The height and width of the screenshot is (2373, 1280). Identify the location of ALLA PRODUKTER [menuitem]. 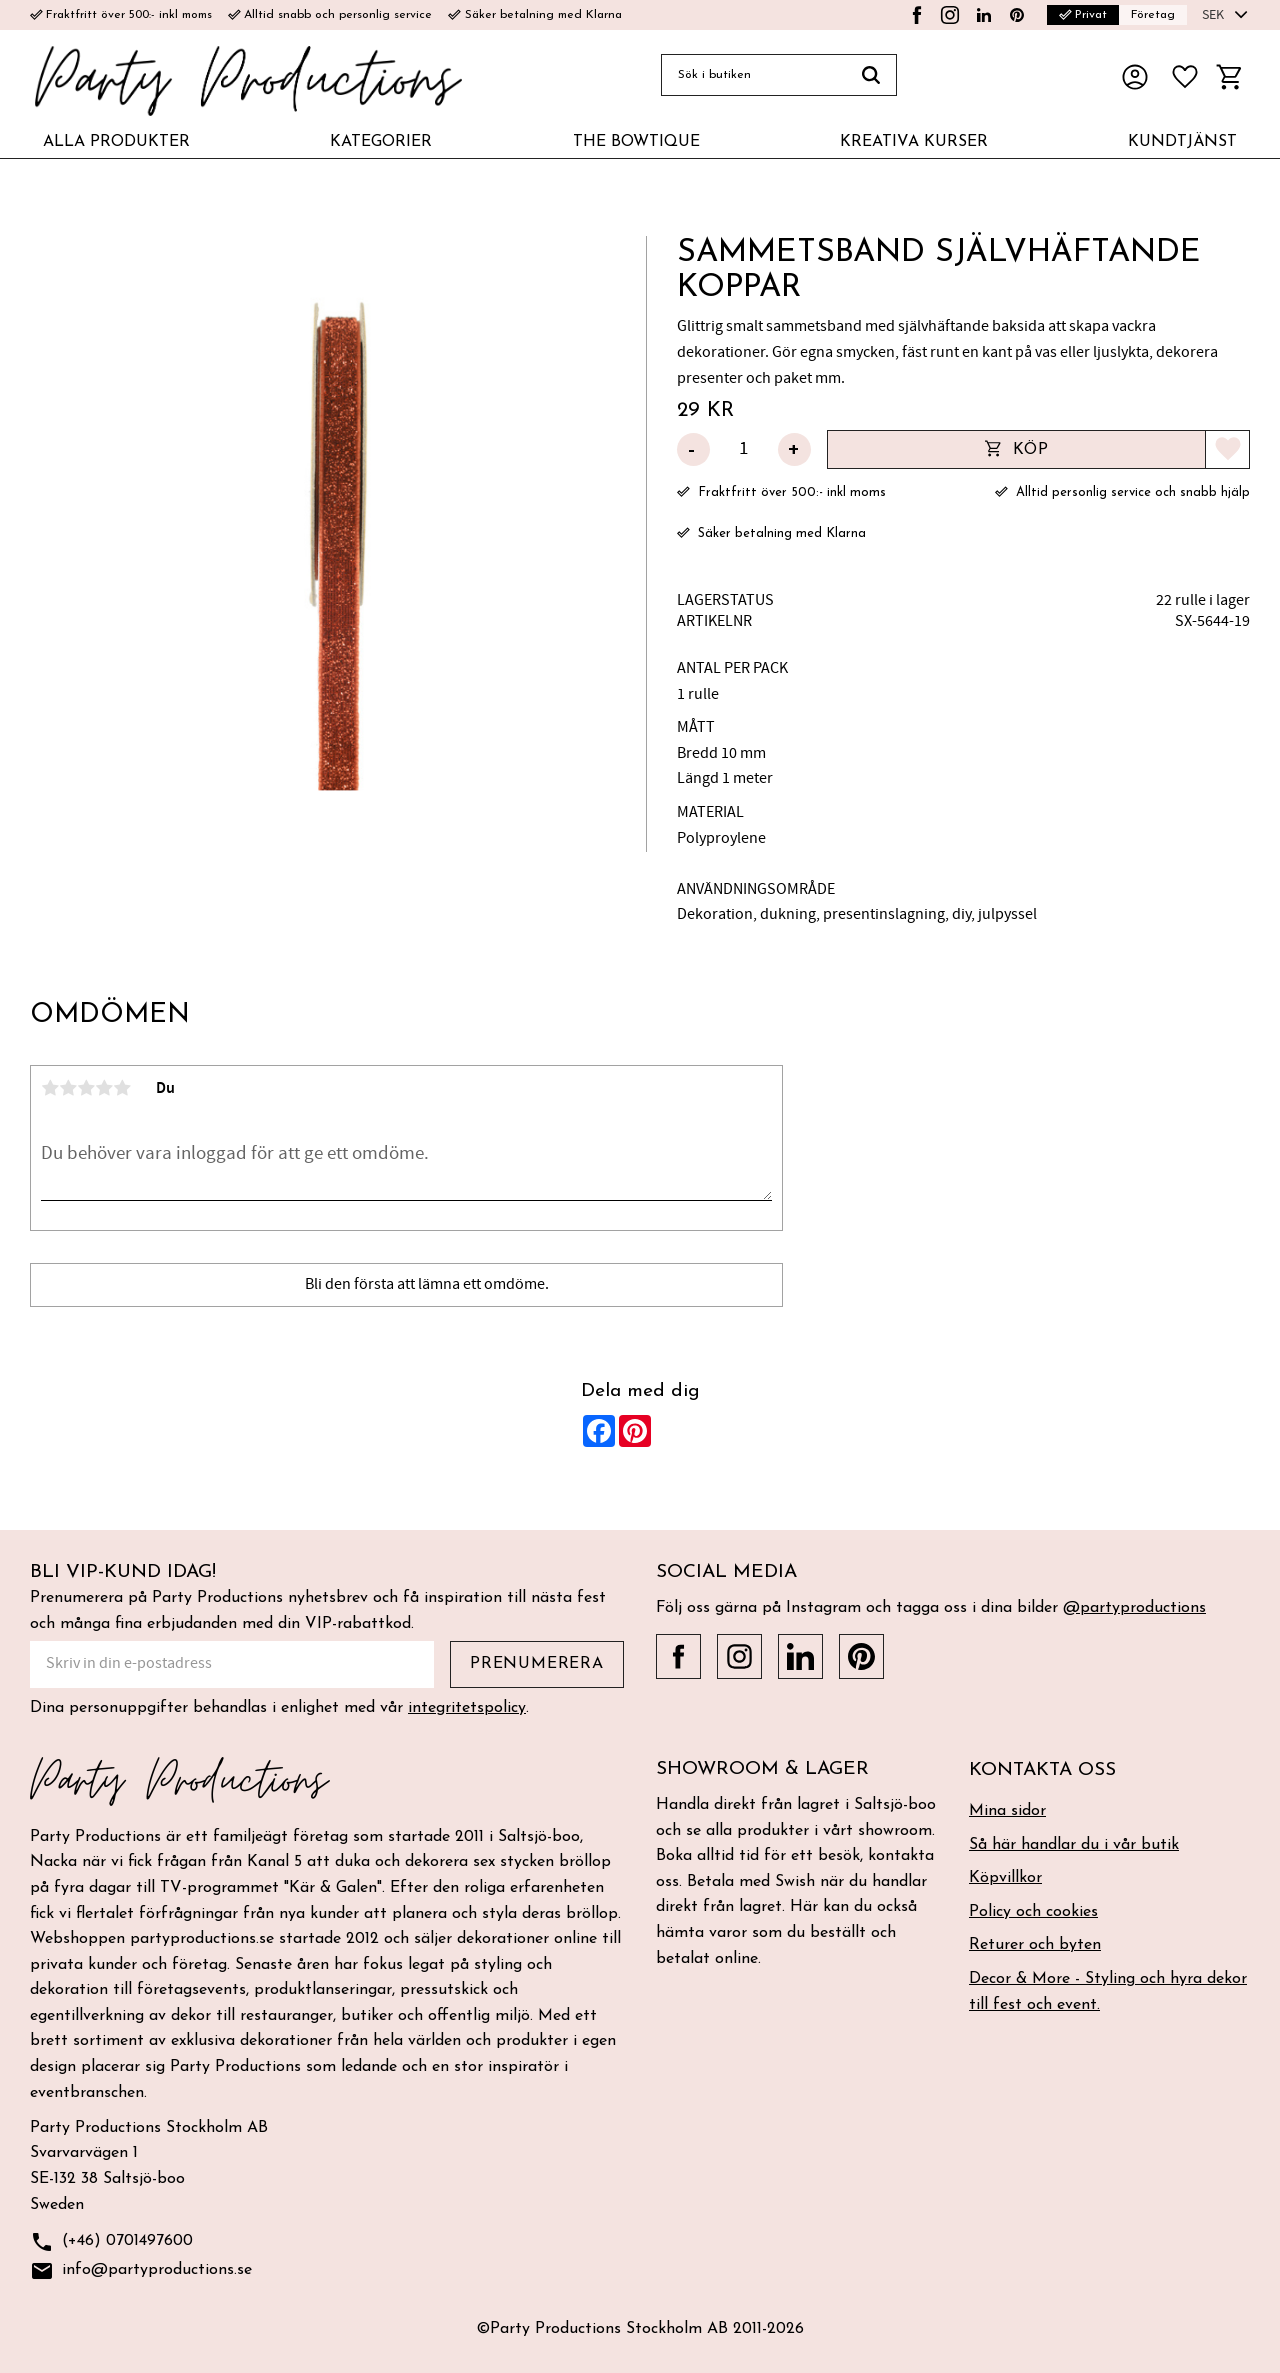
(116, 142).